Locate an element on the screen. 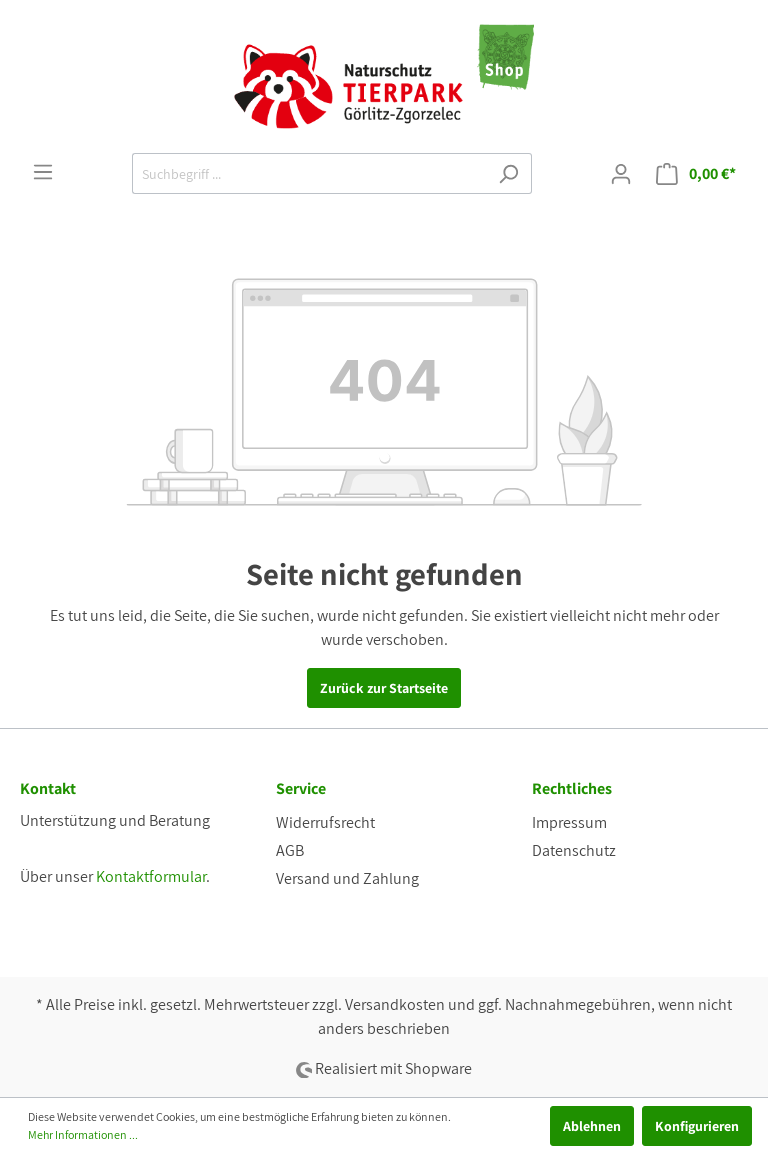 This screenshot has width=768, height=1154. [Suchbegriff ...] is located at coordinates (309, 173).